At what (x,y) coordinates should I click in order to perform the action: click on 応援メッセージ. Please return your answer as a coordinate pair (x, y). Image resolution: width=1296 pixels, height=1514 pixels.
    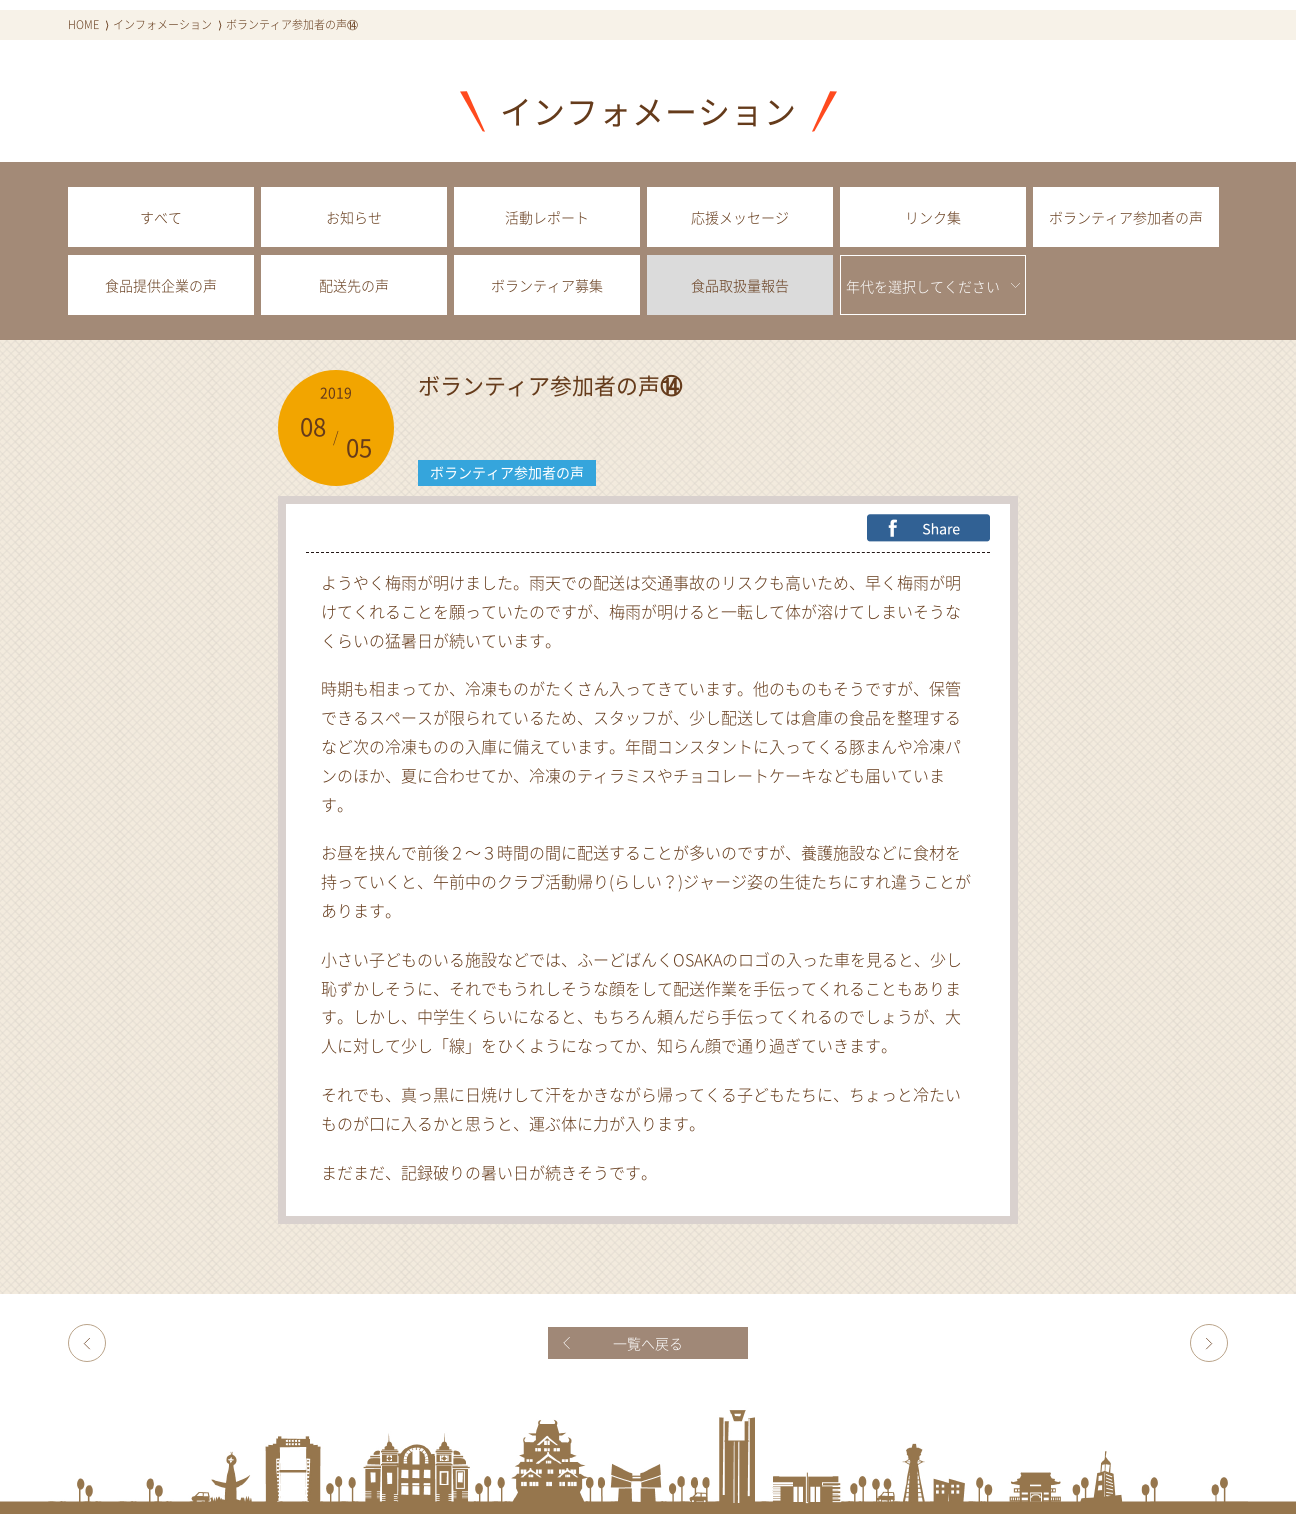
    Looking at the image, I should click on (740, 217).